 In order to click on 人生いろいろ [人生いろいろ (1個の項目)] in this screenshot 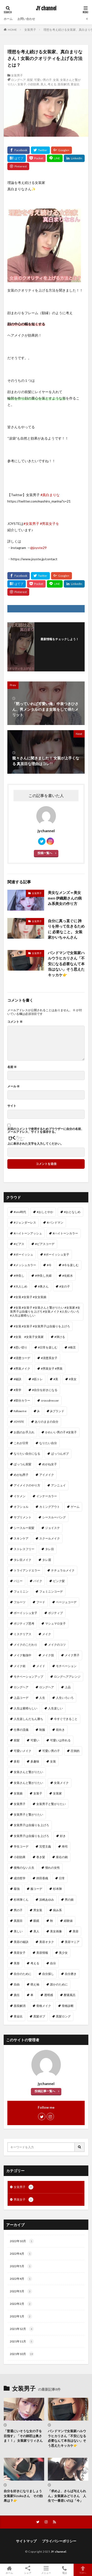, I will do `click(65, 1698)`.